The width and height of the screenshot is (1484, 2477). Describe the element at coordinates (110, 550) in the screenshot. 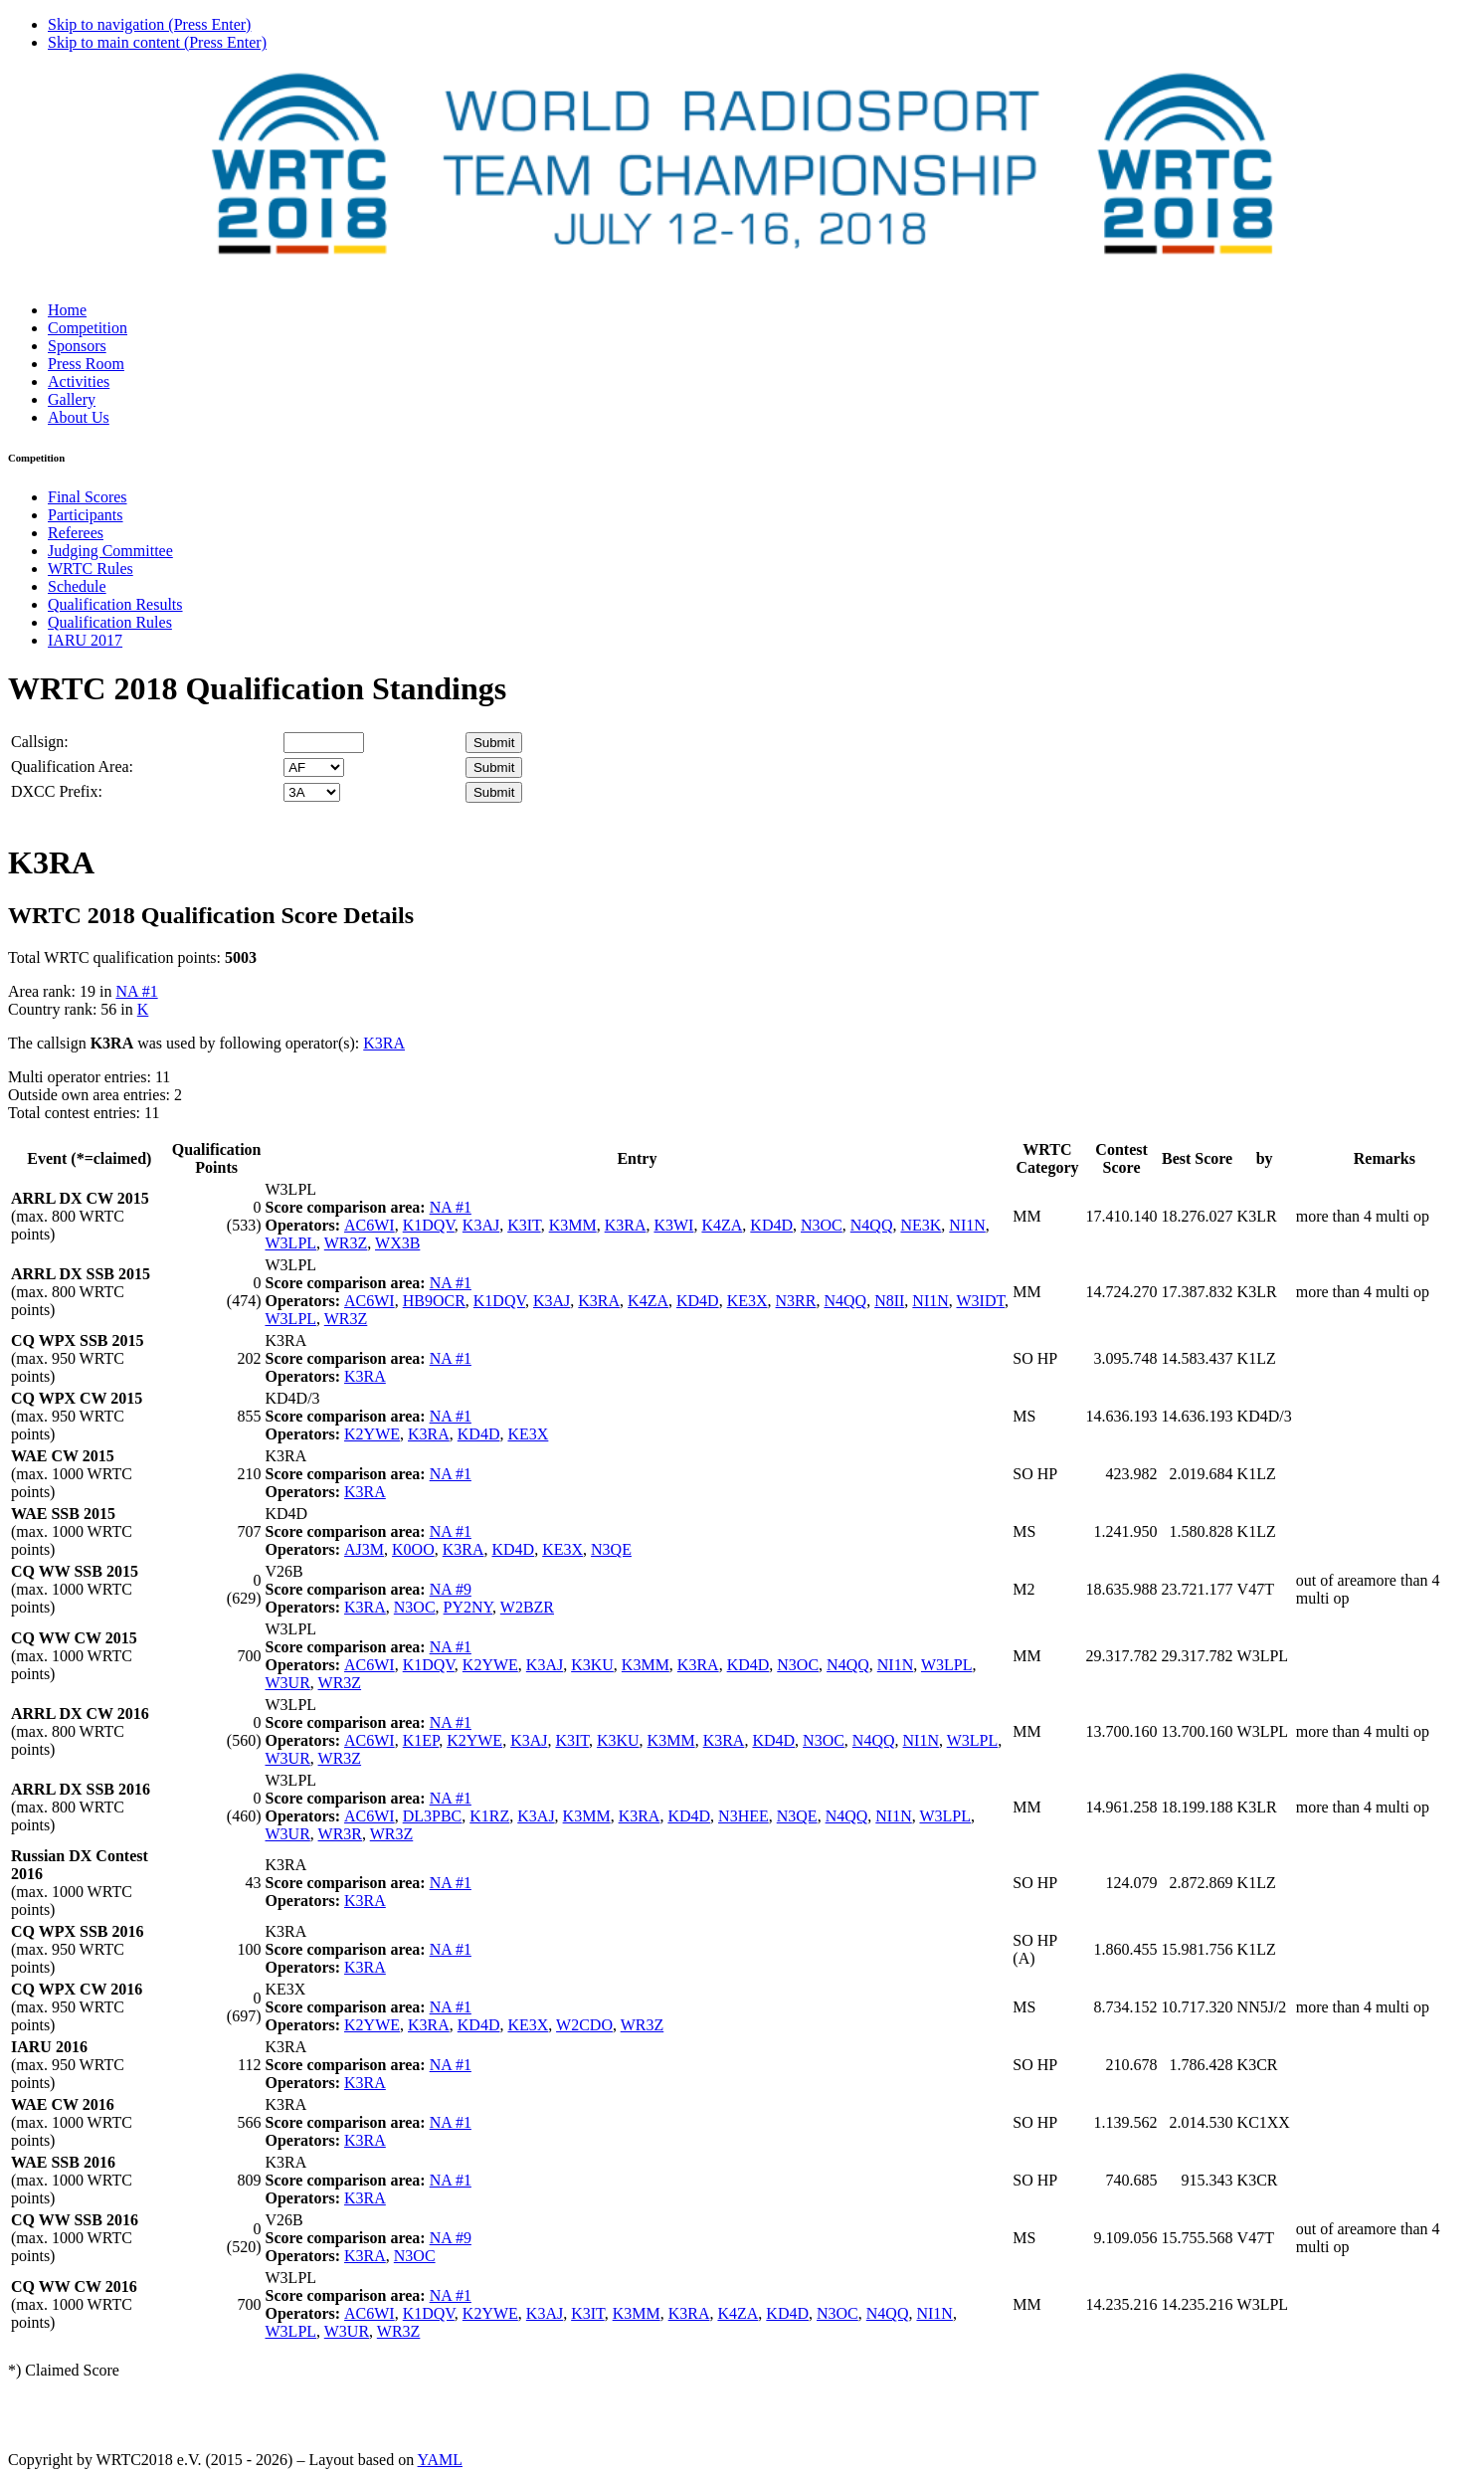

I see `Judging Committee` at that location.